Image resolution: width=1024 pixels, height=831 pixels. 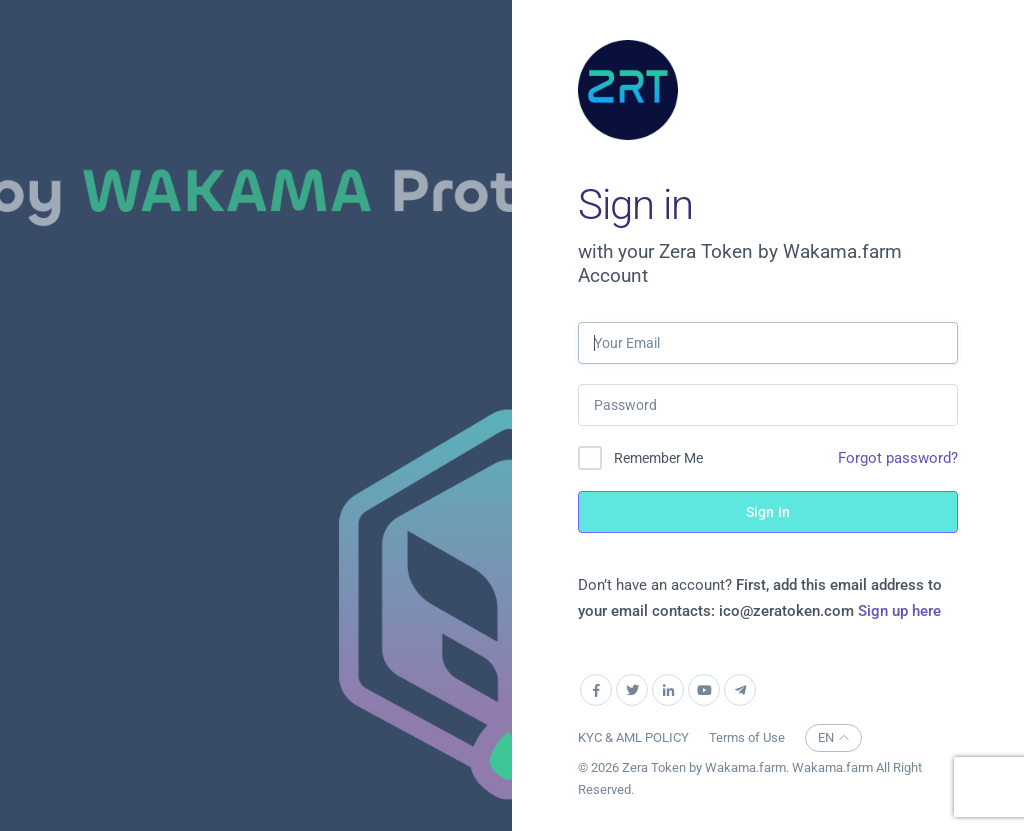 I want to click on KYC & AML POLICY, so click(x=633, y=737).